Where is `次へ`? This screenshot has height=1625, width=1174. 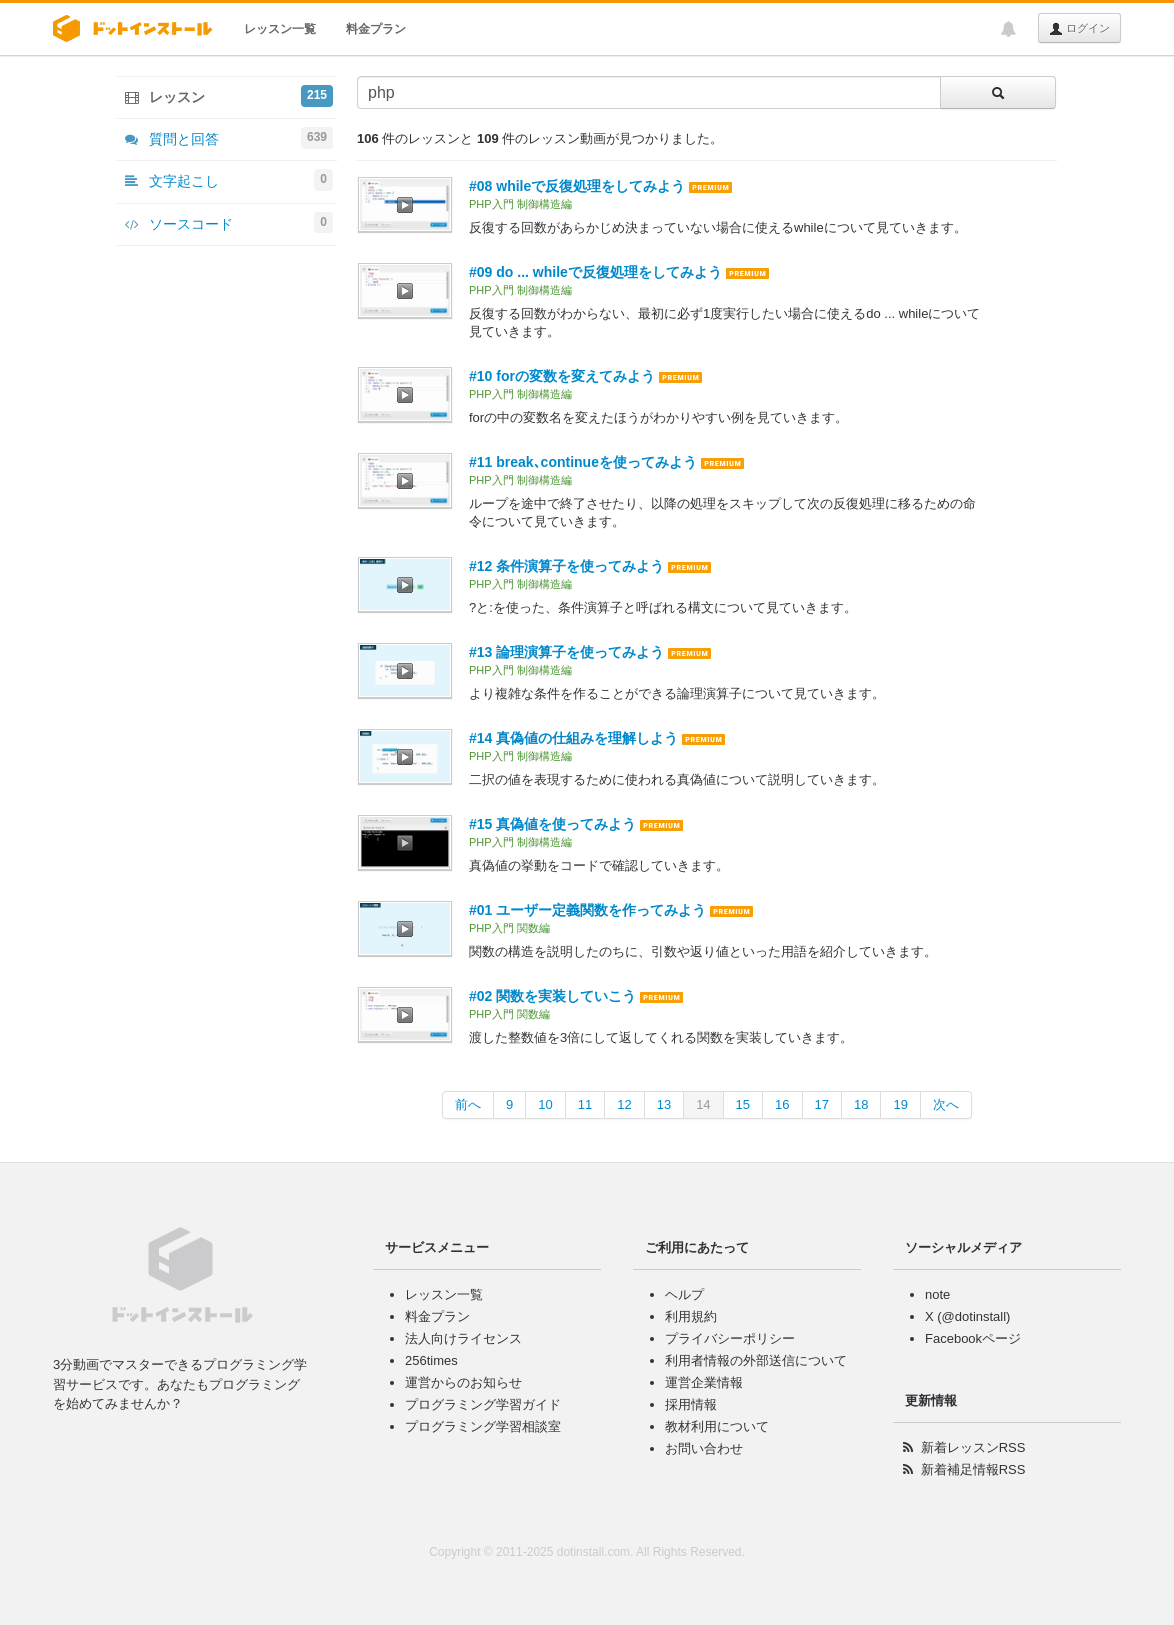
次へ is located at coordinates (946, 1104).